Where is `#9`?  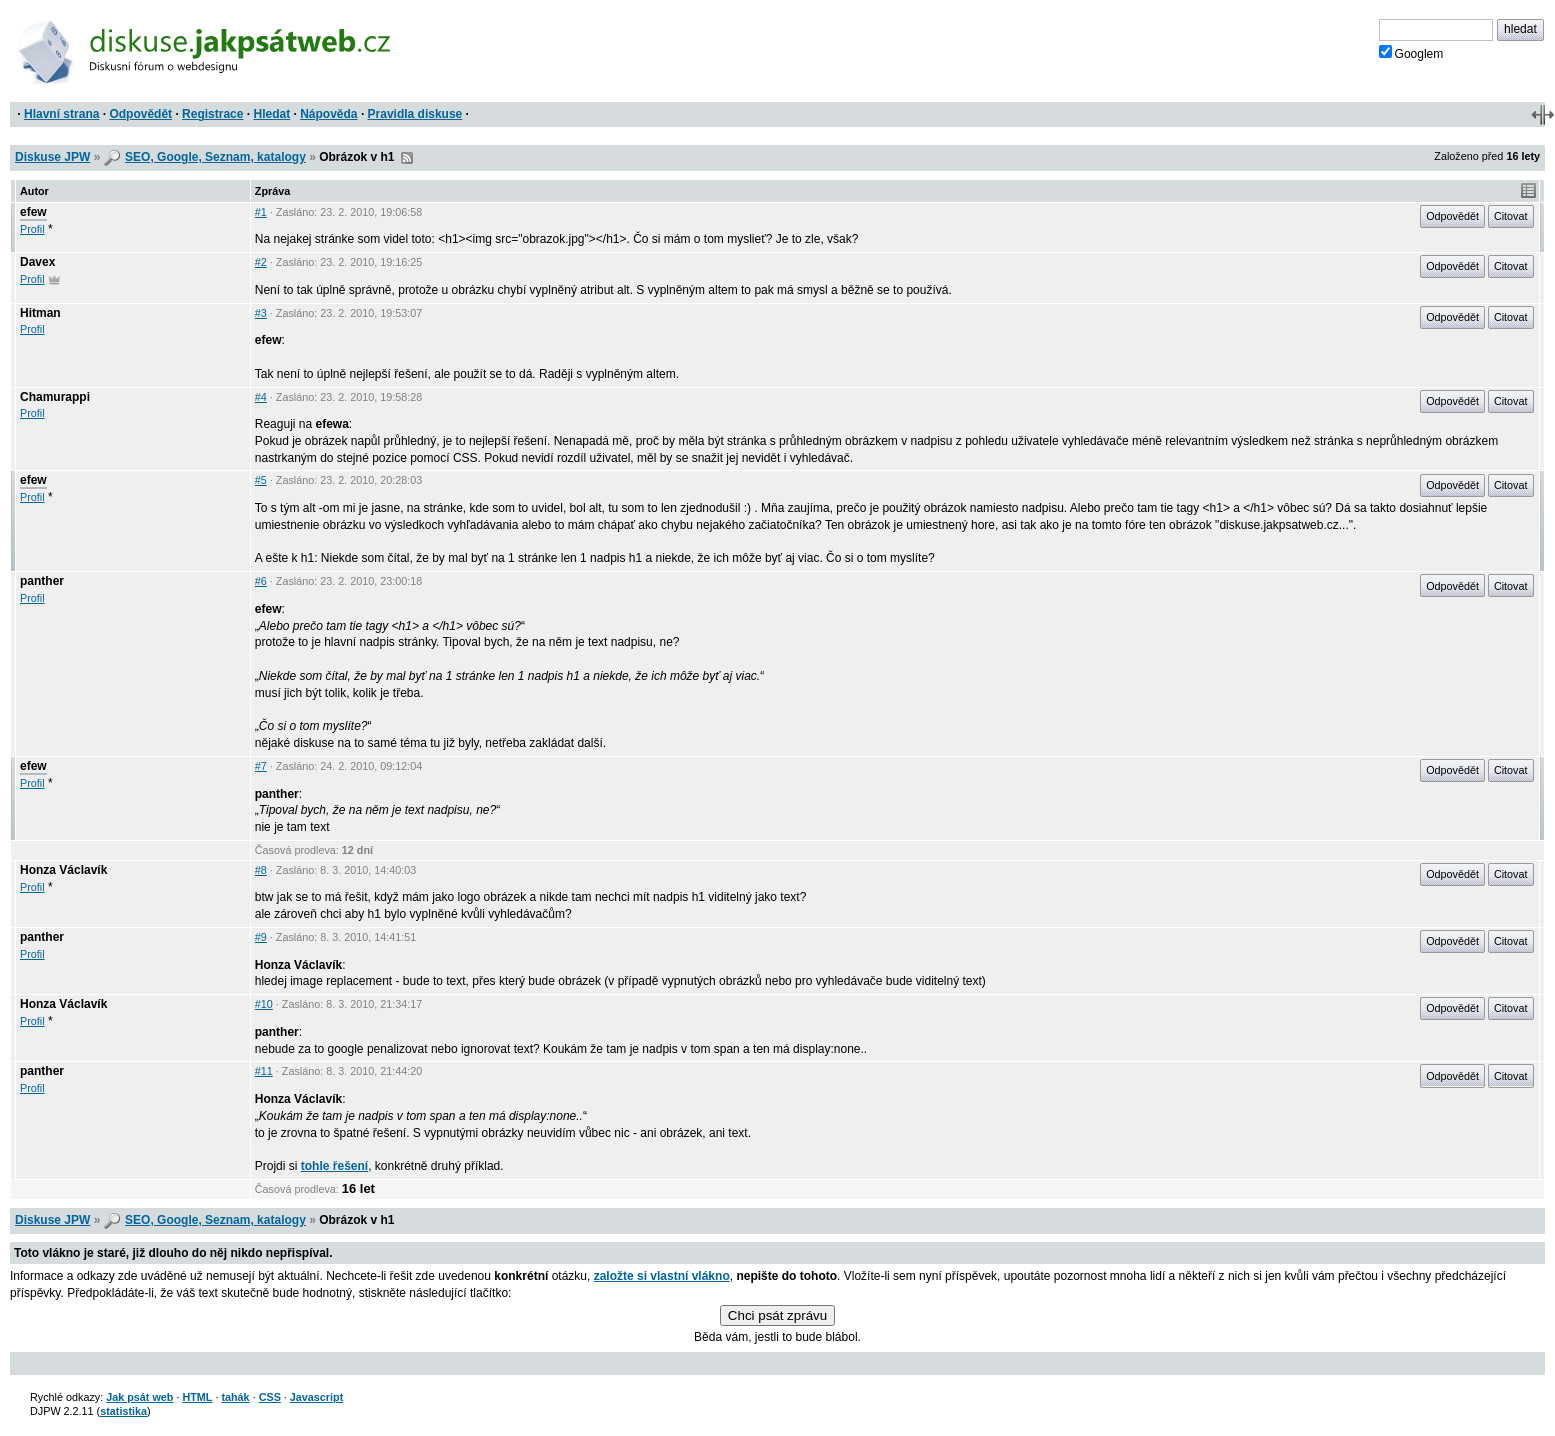
#9 is located at coordinates (261, 937).